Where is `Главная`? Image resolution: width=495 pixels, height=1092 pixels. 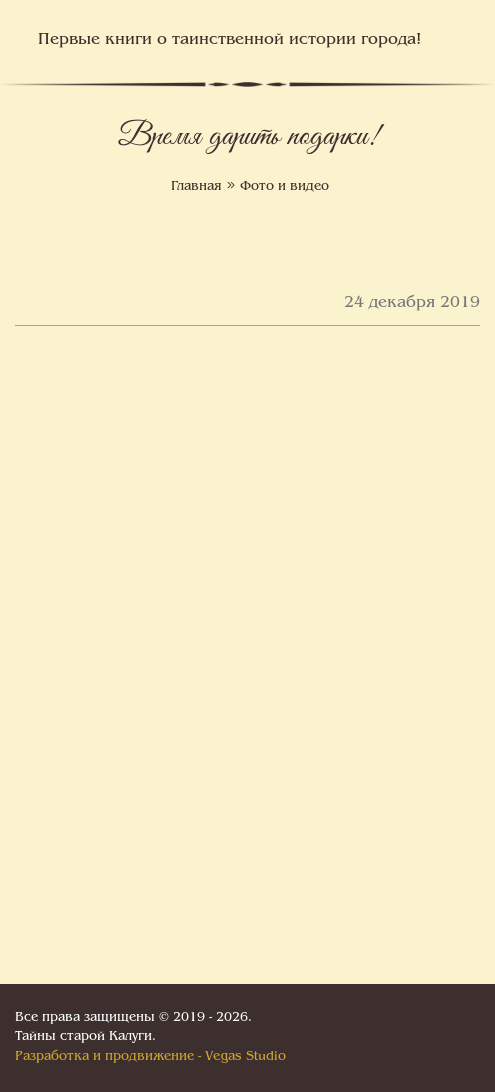 Главная is located at coordinates (196, 187).